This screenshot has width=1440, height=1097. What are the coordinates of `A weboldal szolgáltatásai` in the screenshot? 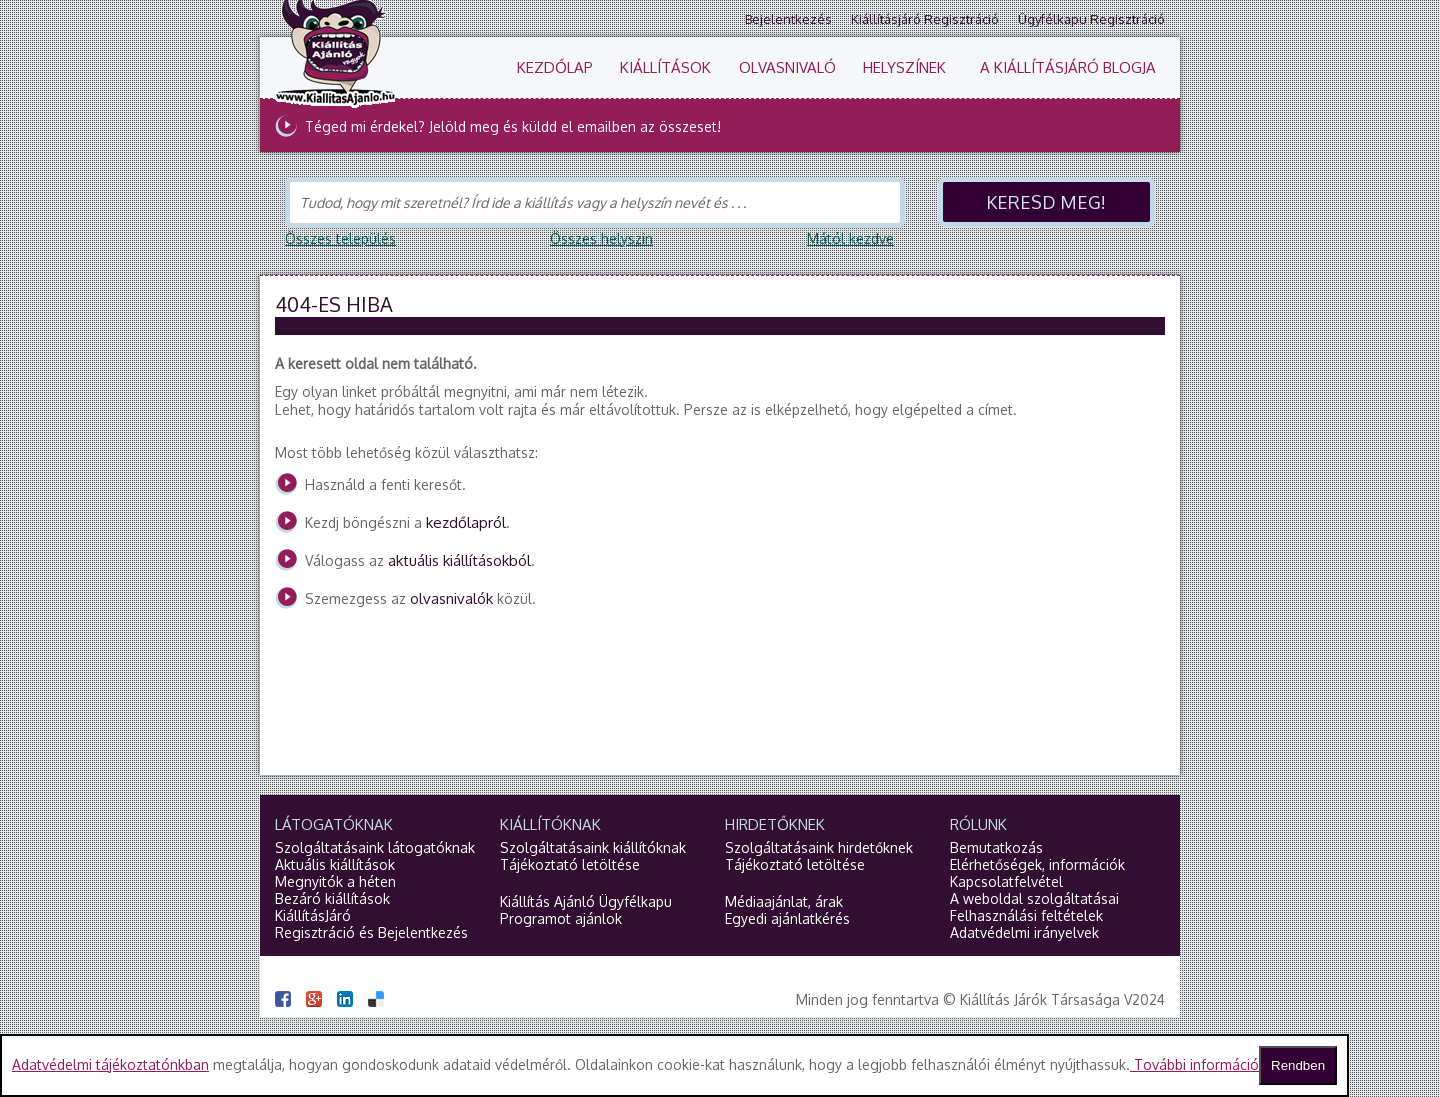 It's located at (1034, 898).